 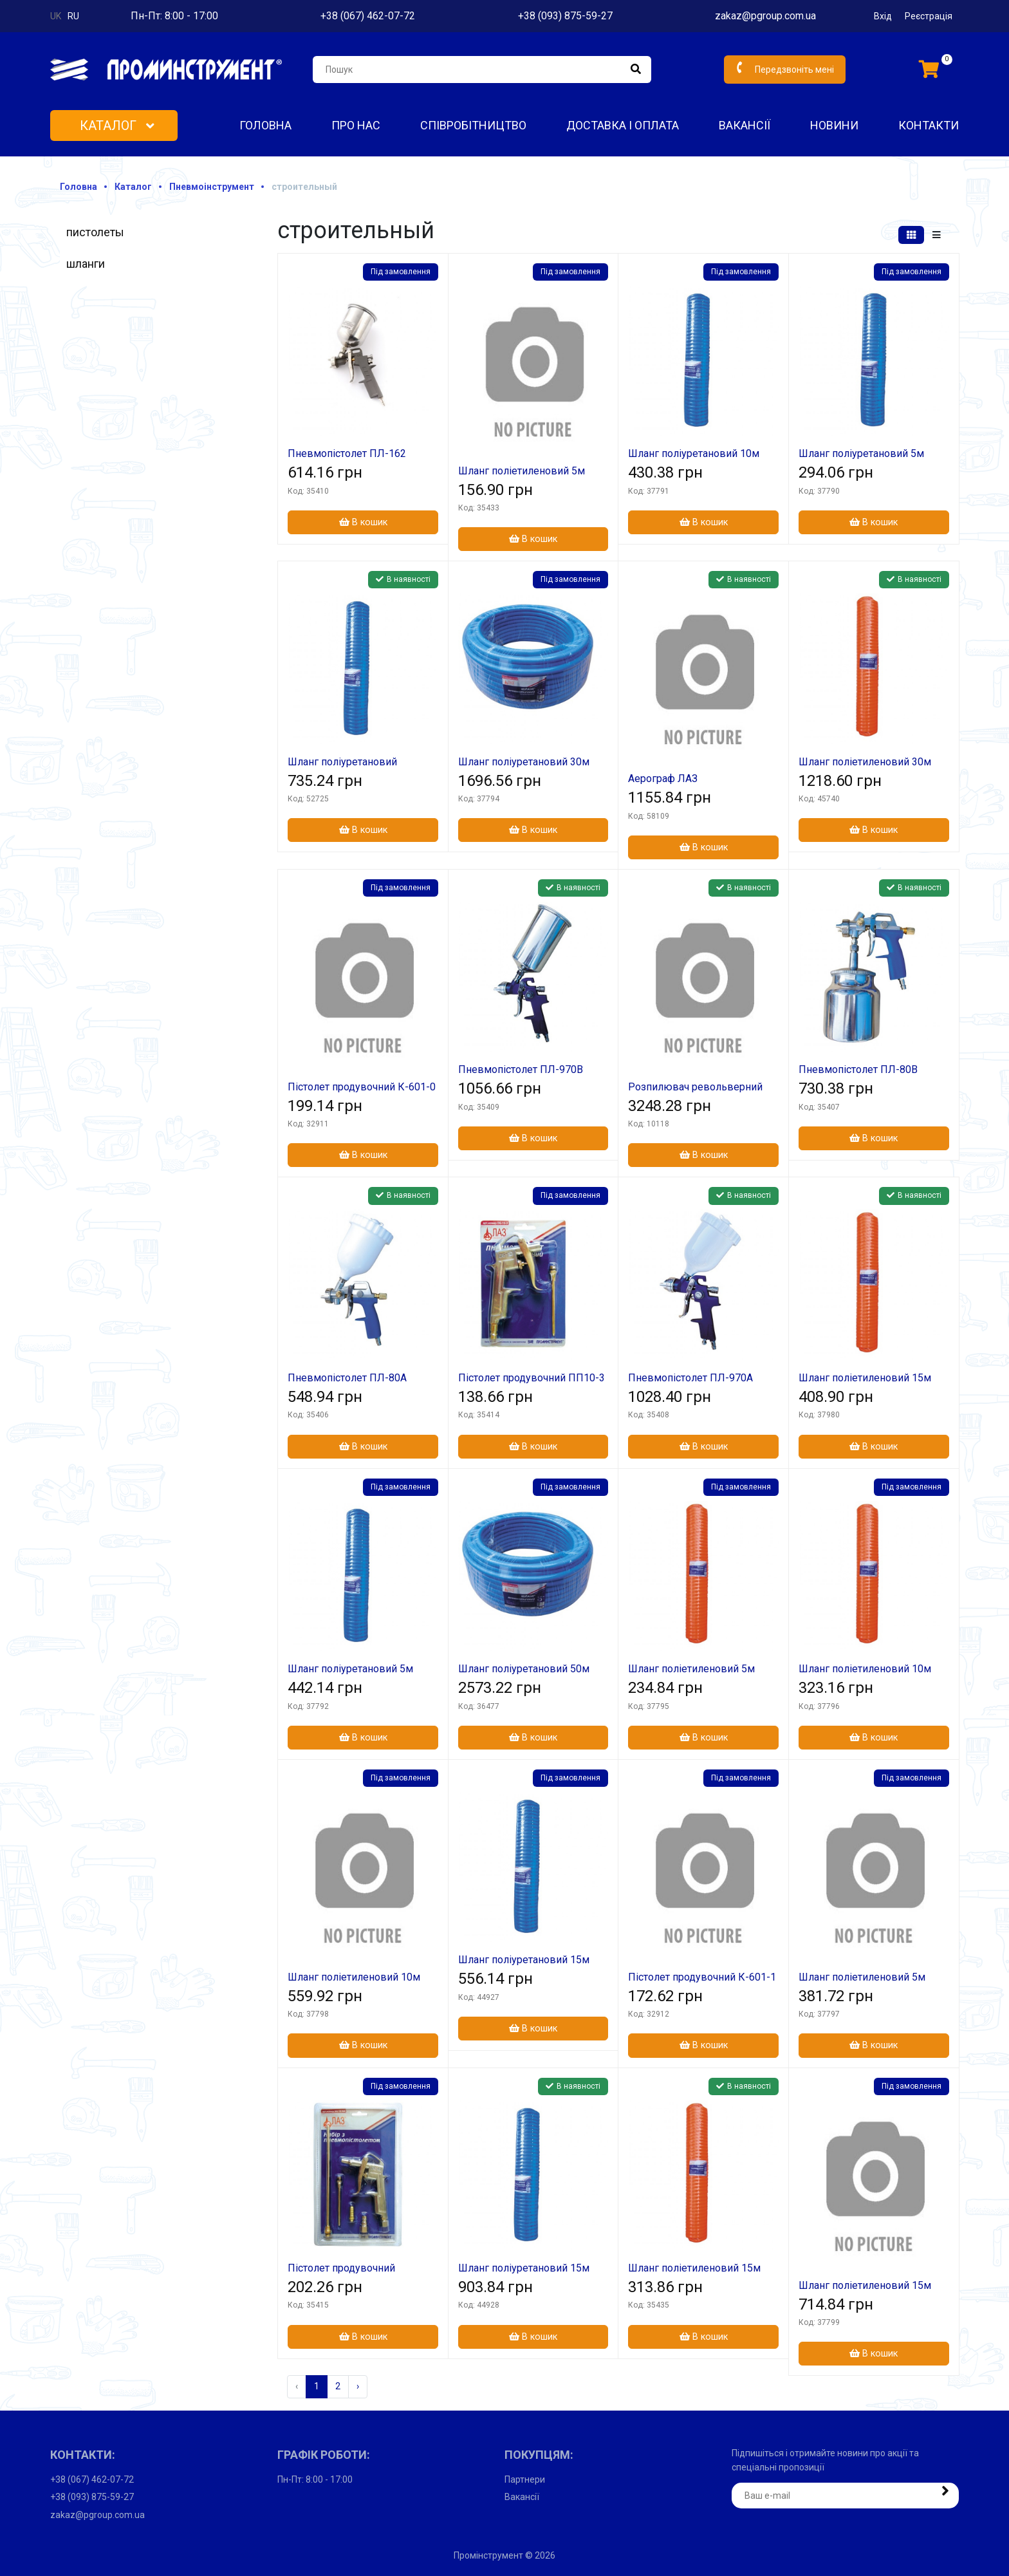 What do you see at coordinates (834, 125) in the screenshot?
I see `Новини` at bounding box center [834, 125].